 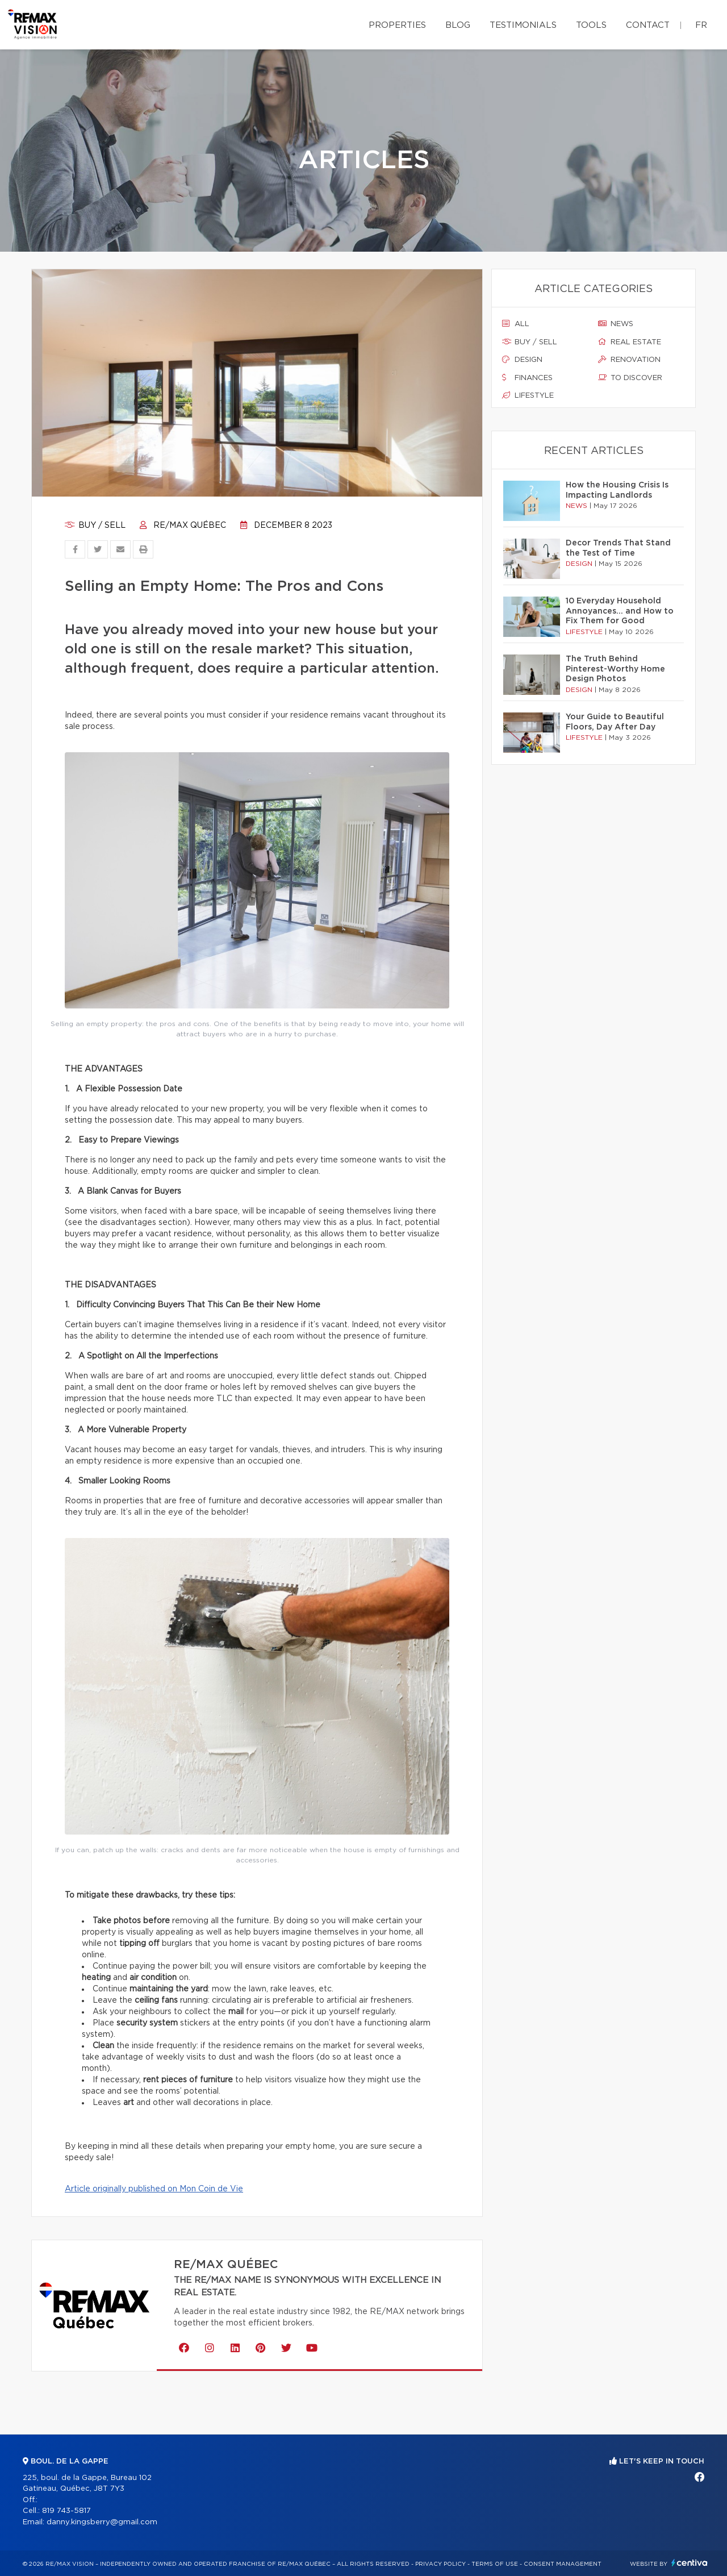 What do you see at coordinates (630, 378) in the screenshot?
I see `To discover` at bounding box center [630, 378].